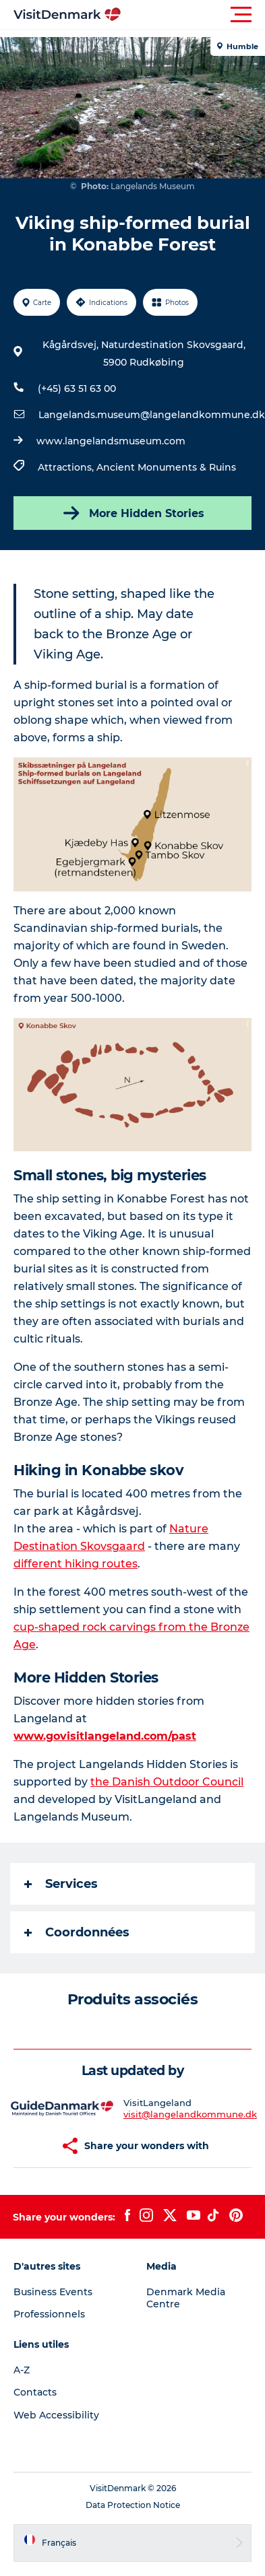  Describe the element at coordinates (166, 1781) in the screenshot. I see `the Danish Outdoor Council` at that location.